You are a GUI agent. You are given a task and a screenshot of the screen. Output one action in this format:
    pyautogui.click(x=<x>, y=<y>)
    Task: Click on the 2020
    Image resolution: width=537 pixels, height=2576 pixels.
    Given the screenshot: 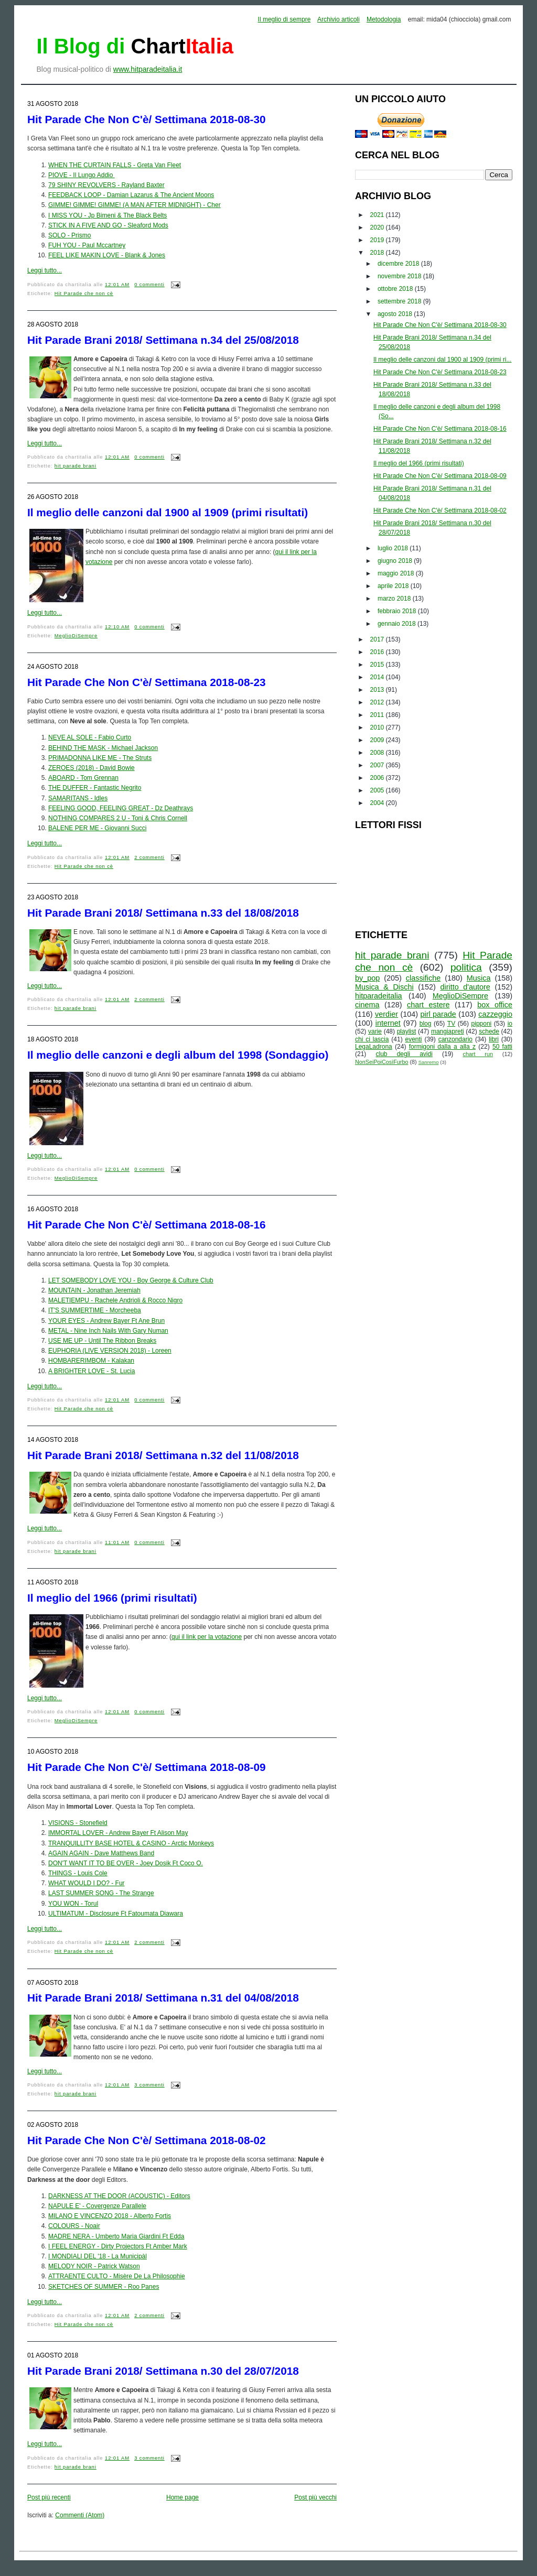 What is the action you would take?
    pyautogui.click(x=378, y=227)
    